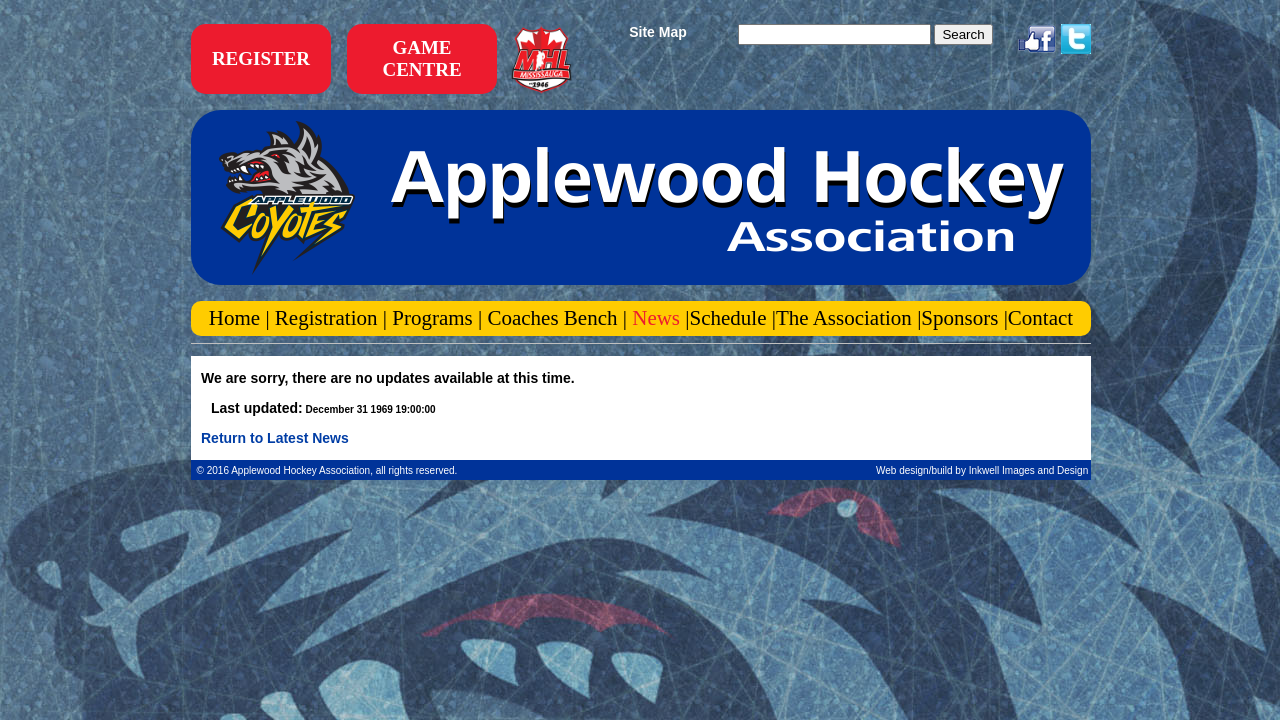 This screenshot has height=720, width=1280. What do you see at coordinates (728, 318) in the screenshot?
I see `Schedule` at bounding box center [728, 318].